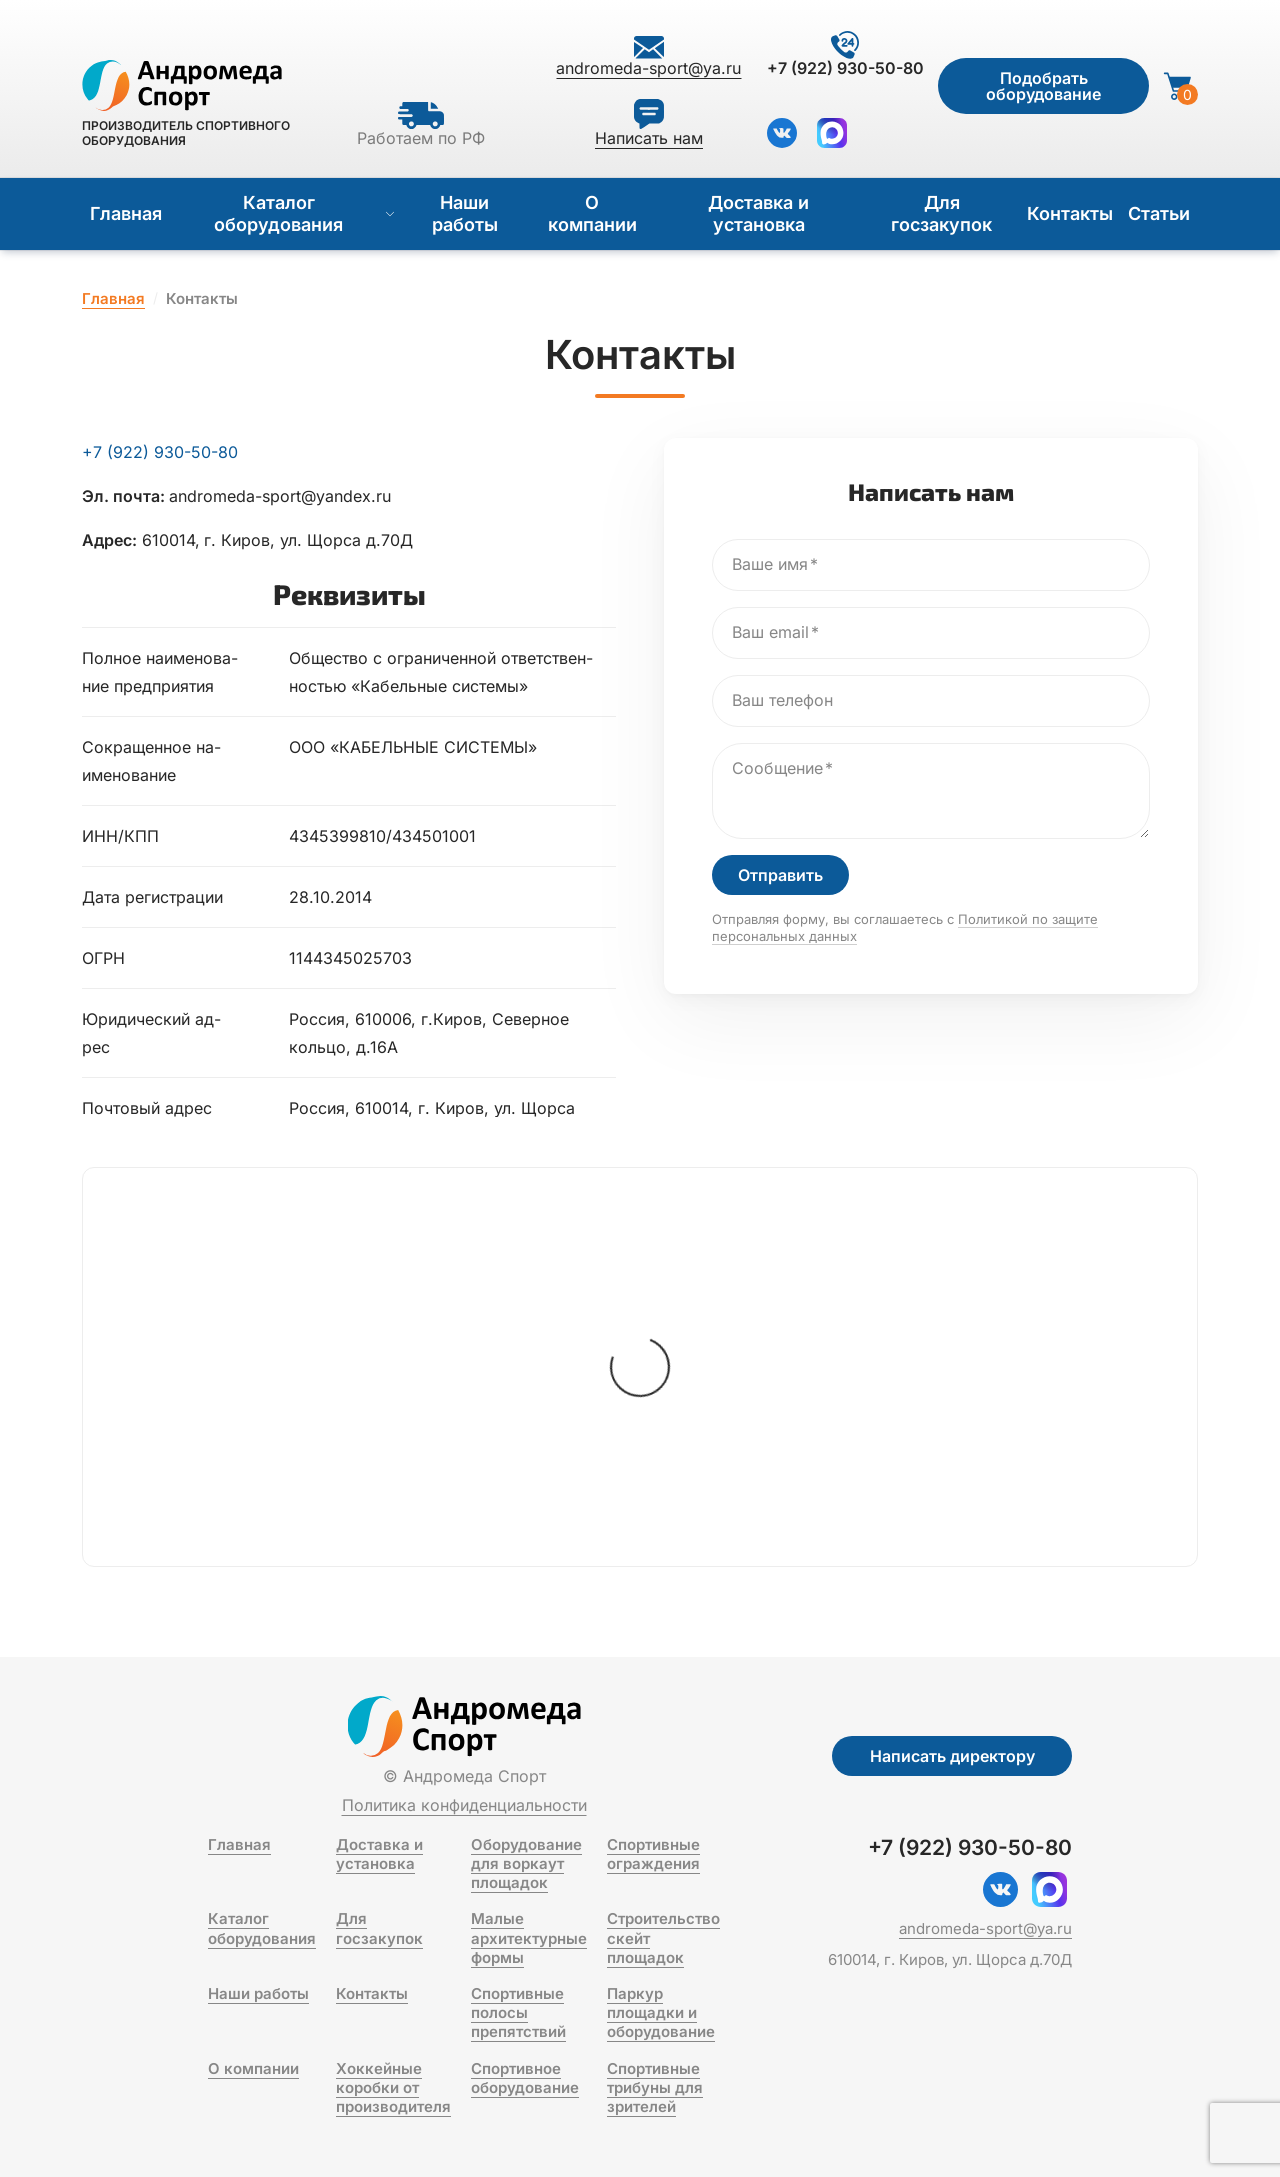  I want to click on Спортивное оборудование, so click(525, 2078).